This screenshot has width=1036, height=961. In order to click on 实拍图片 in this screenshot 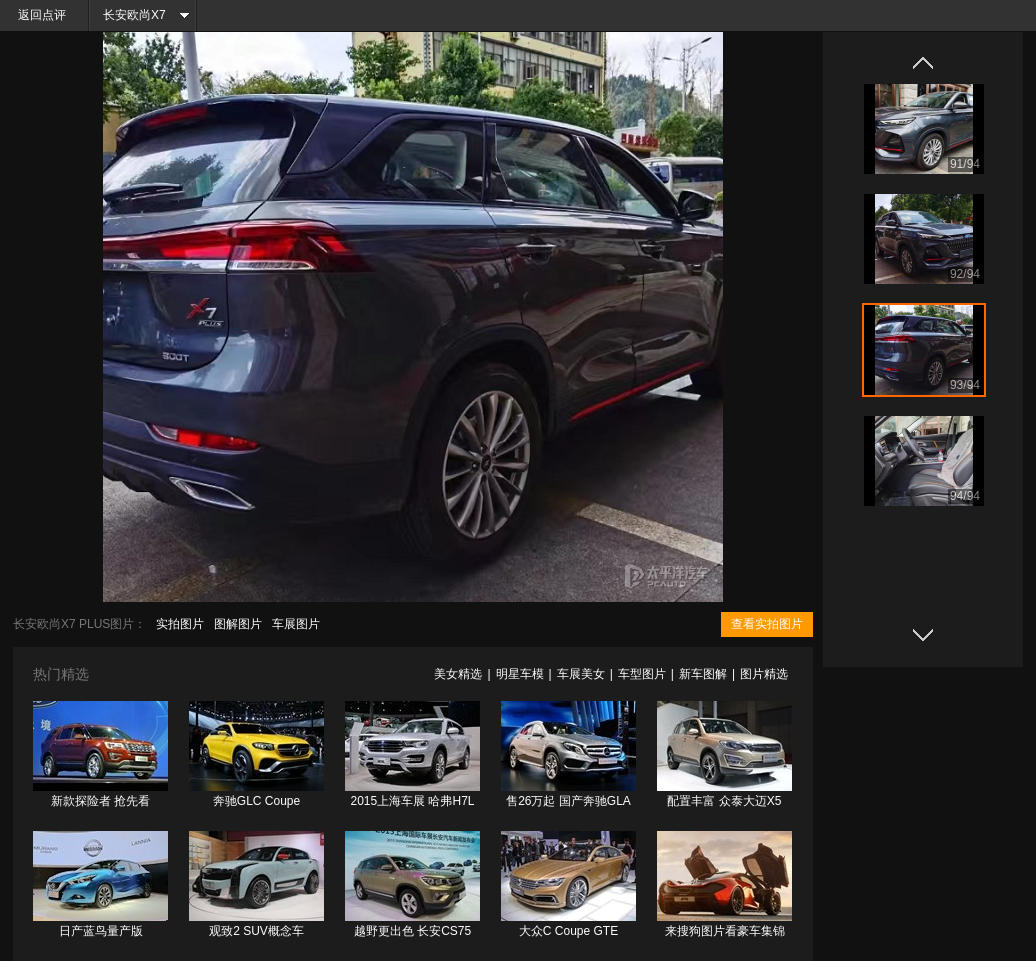, I will do `click(180, 624)`.